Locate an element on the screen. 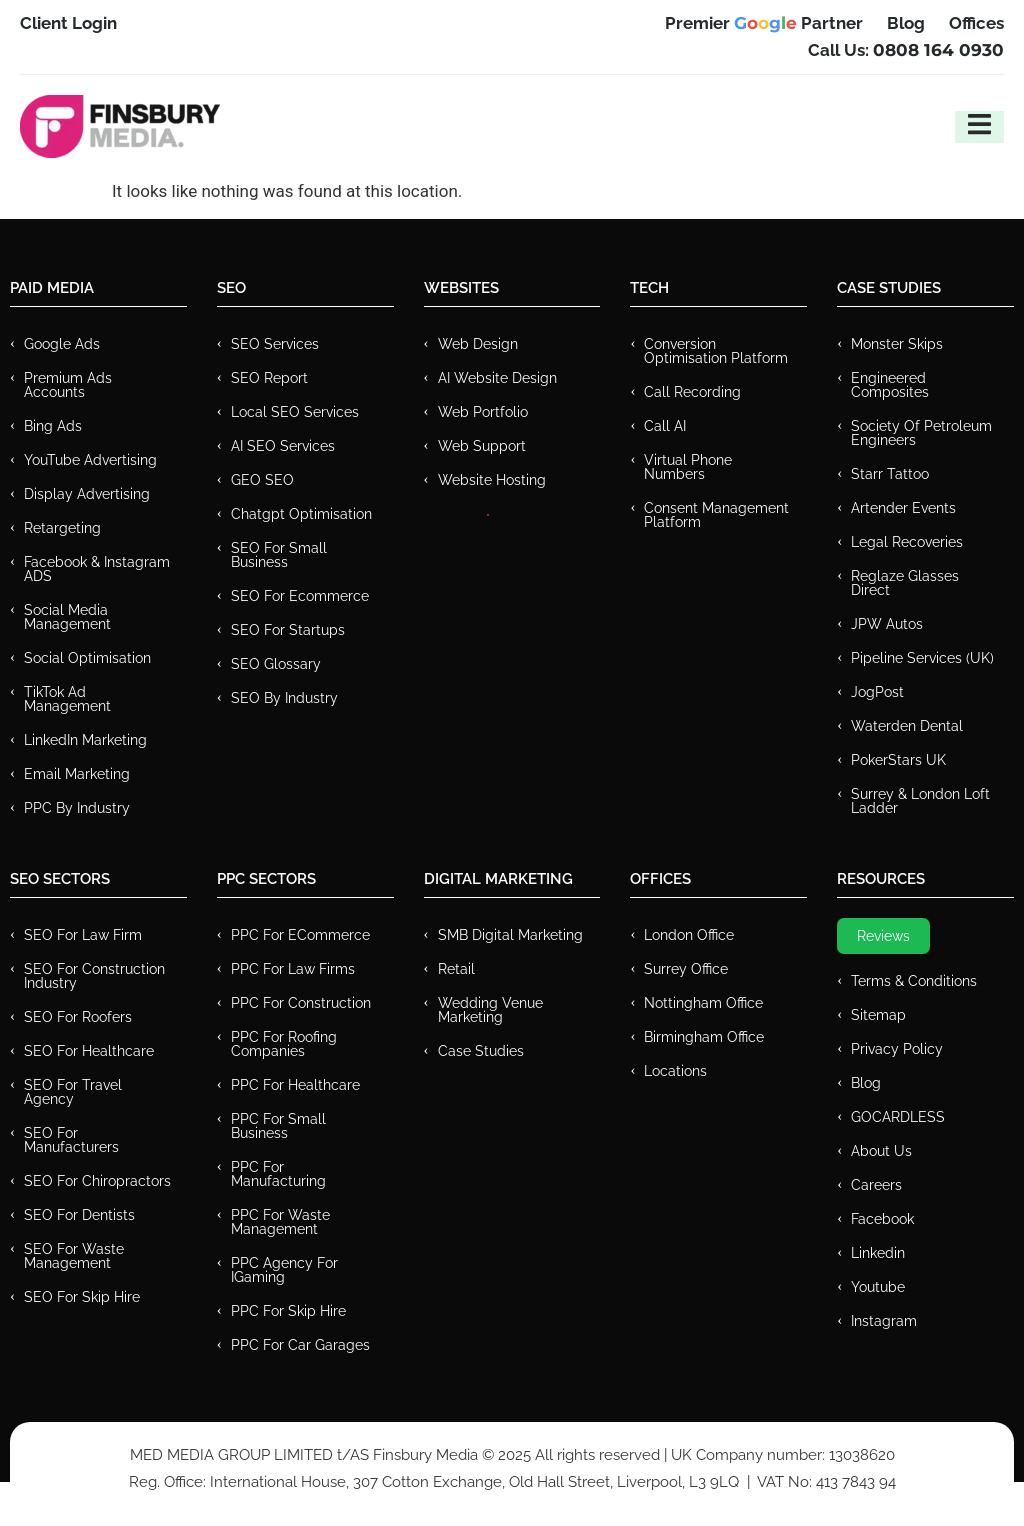 The height and width of the screenshot is (1526, 1024). Facebook is located at coordinates (882, 1219).